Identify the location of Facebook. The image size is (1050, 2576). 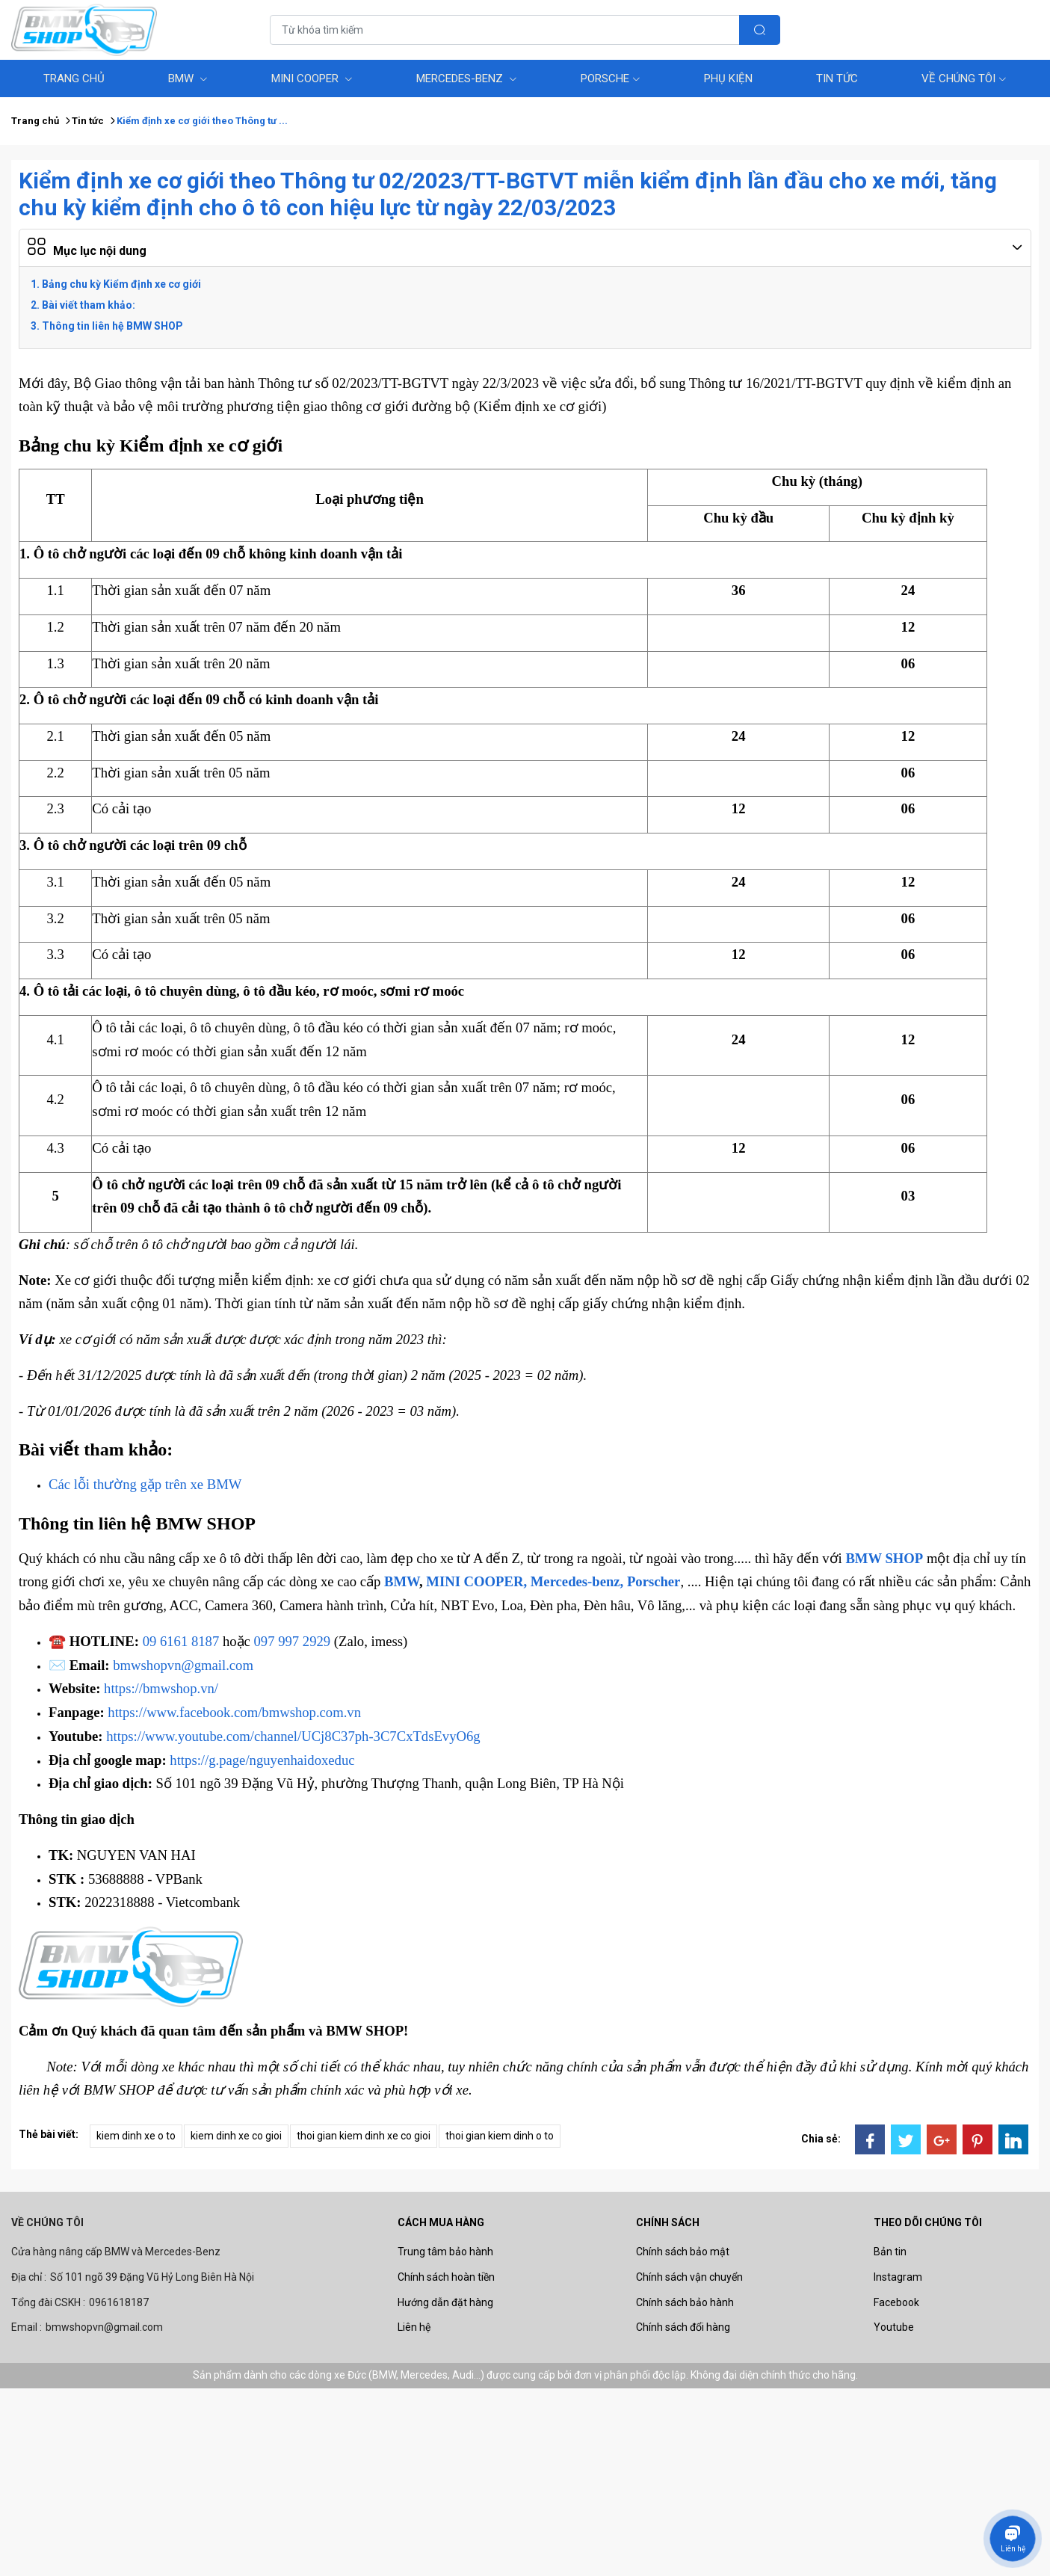
(896, 2302).